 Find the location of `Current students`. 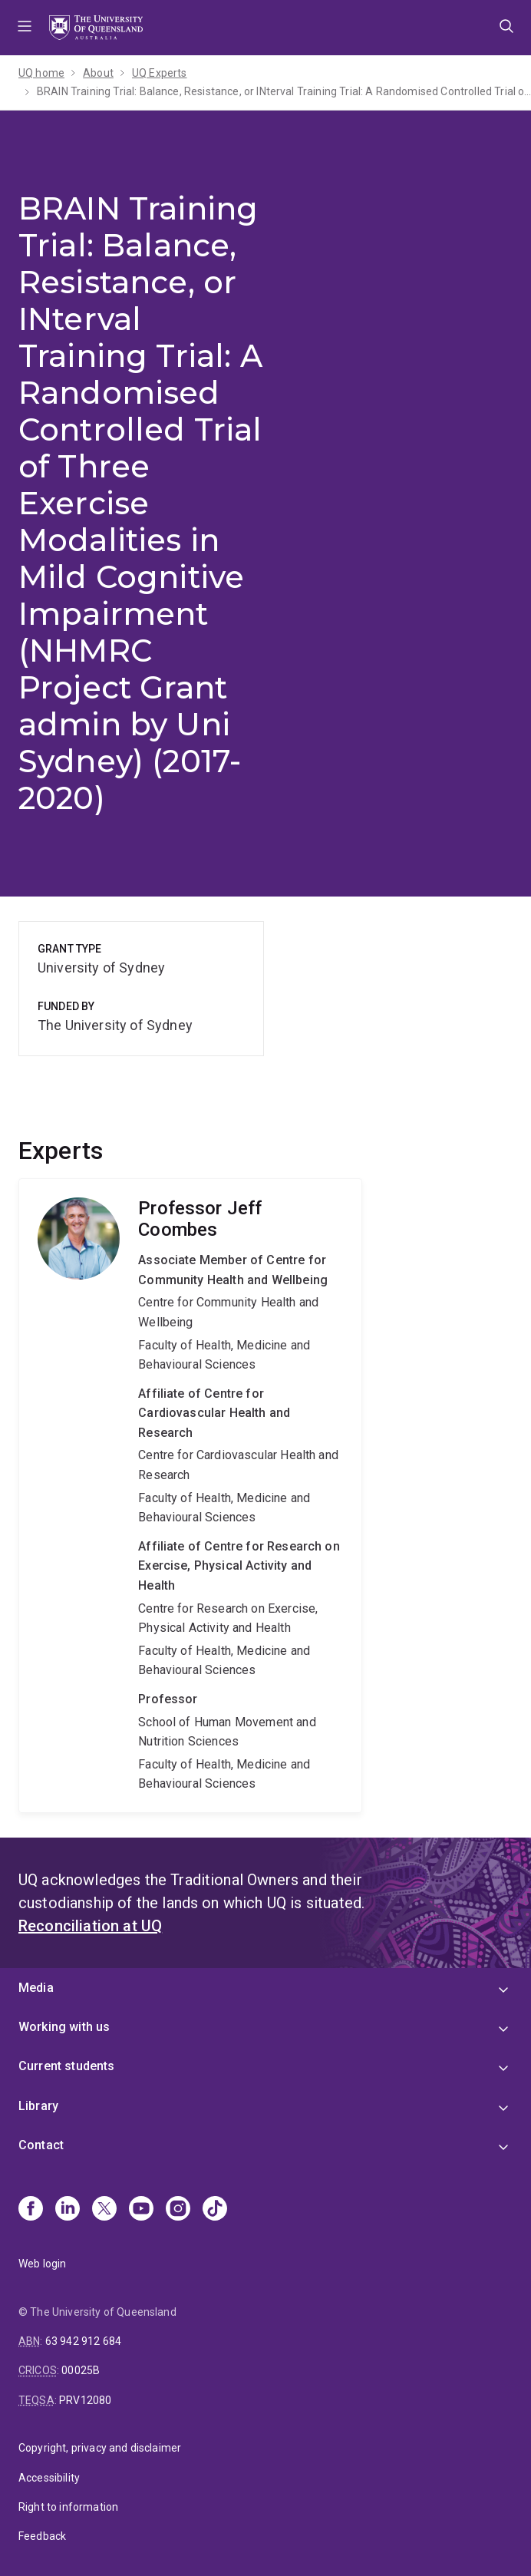

Current students is located at coordinates (66, 2066).